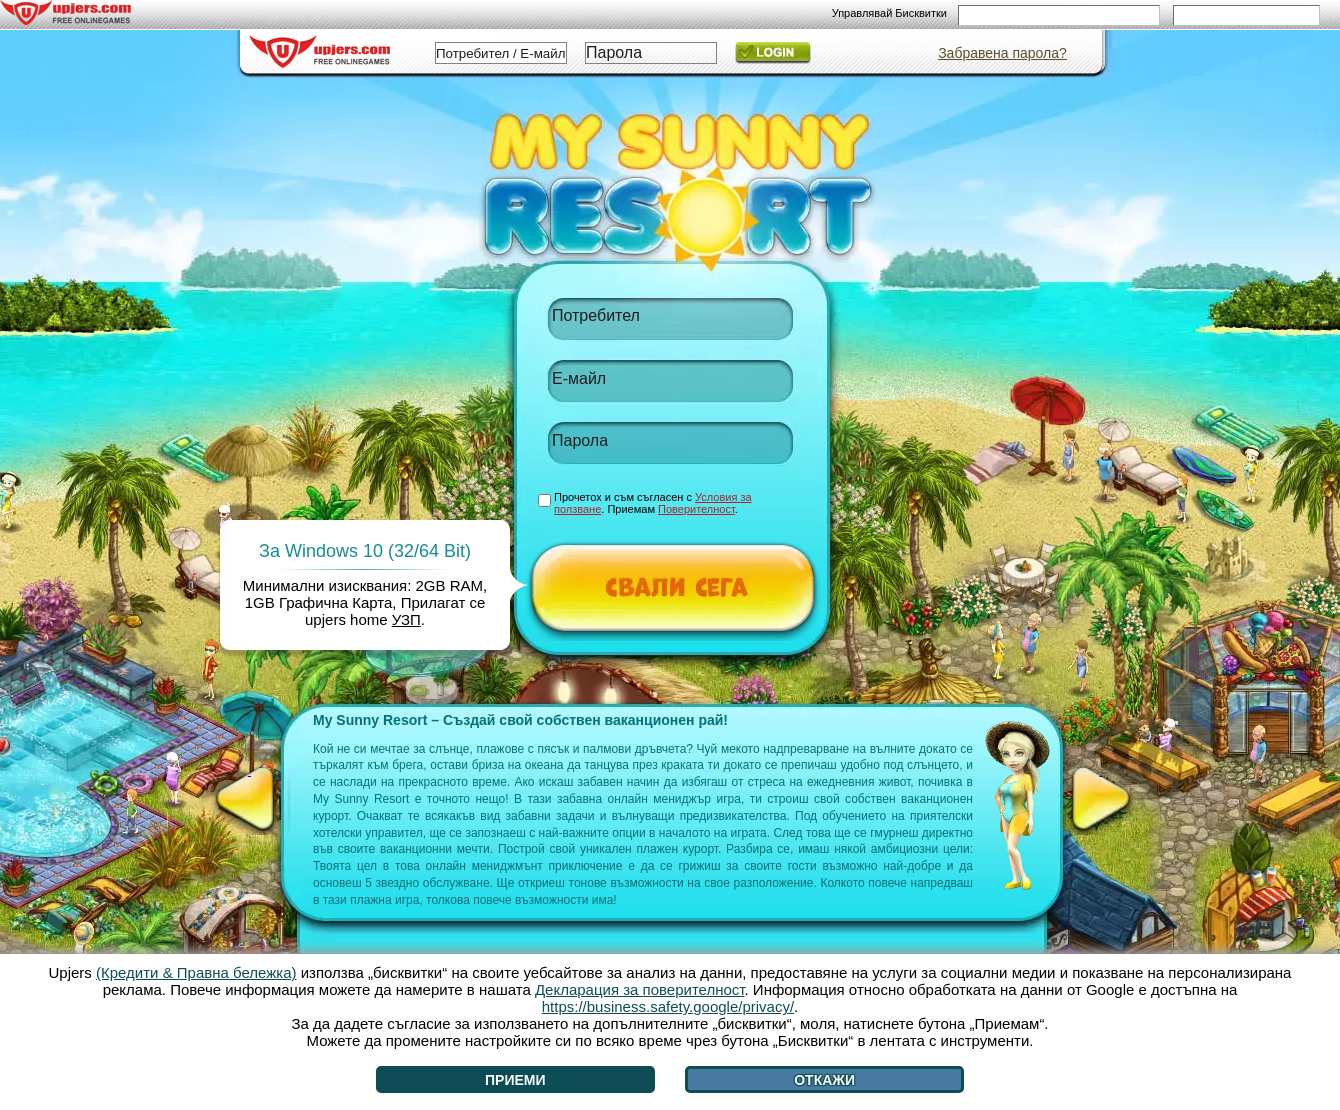 The height and width of the screenshot is (1110, 1340). What do you see at coordinates (1101, 799) in the screenshot?
I see `[>]` at bounding box center [1101, 799].